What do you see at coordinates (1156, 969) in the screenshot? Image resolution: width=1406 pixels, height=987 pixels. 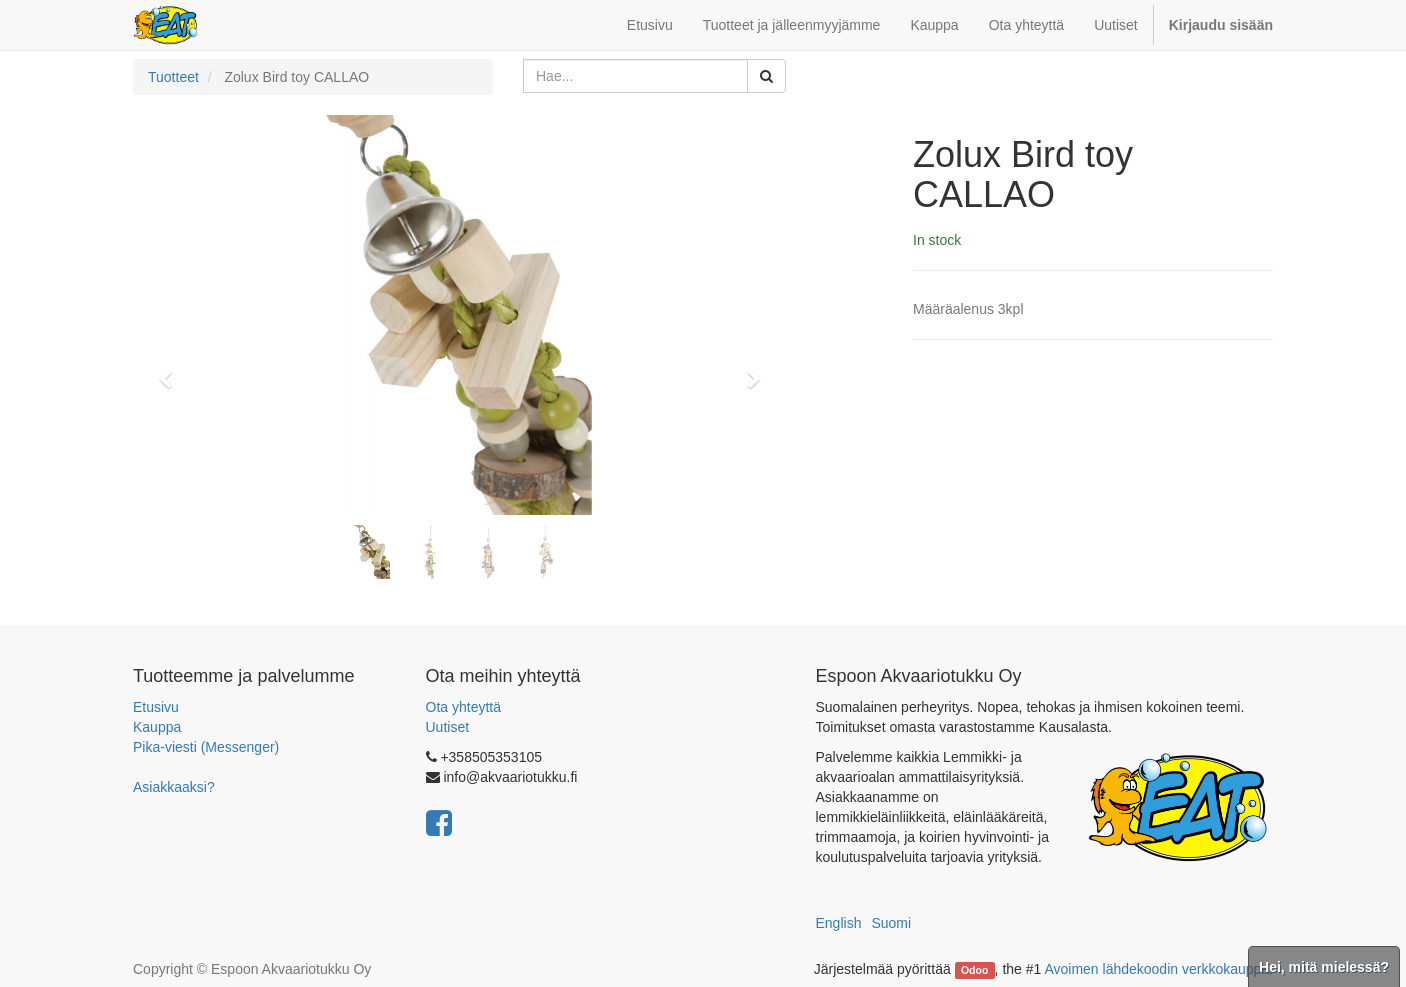 I see `Avoimen lähdekoodin verkkokauppa` at bounding box center [1156, 969].